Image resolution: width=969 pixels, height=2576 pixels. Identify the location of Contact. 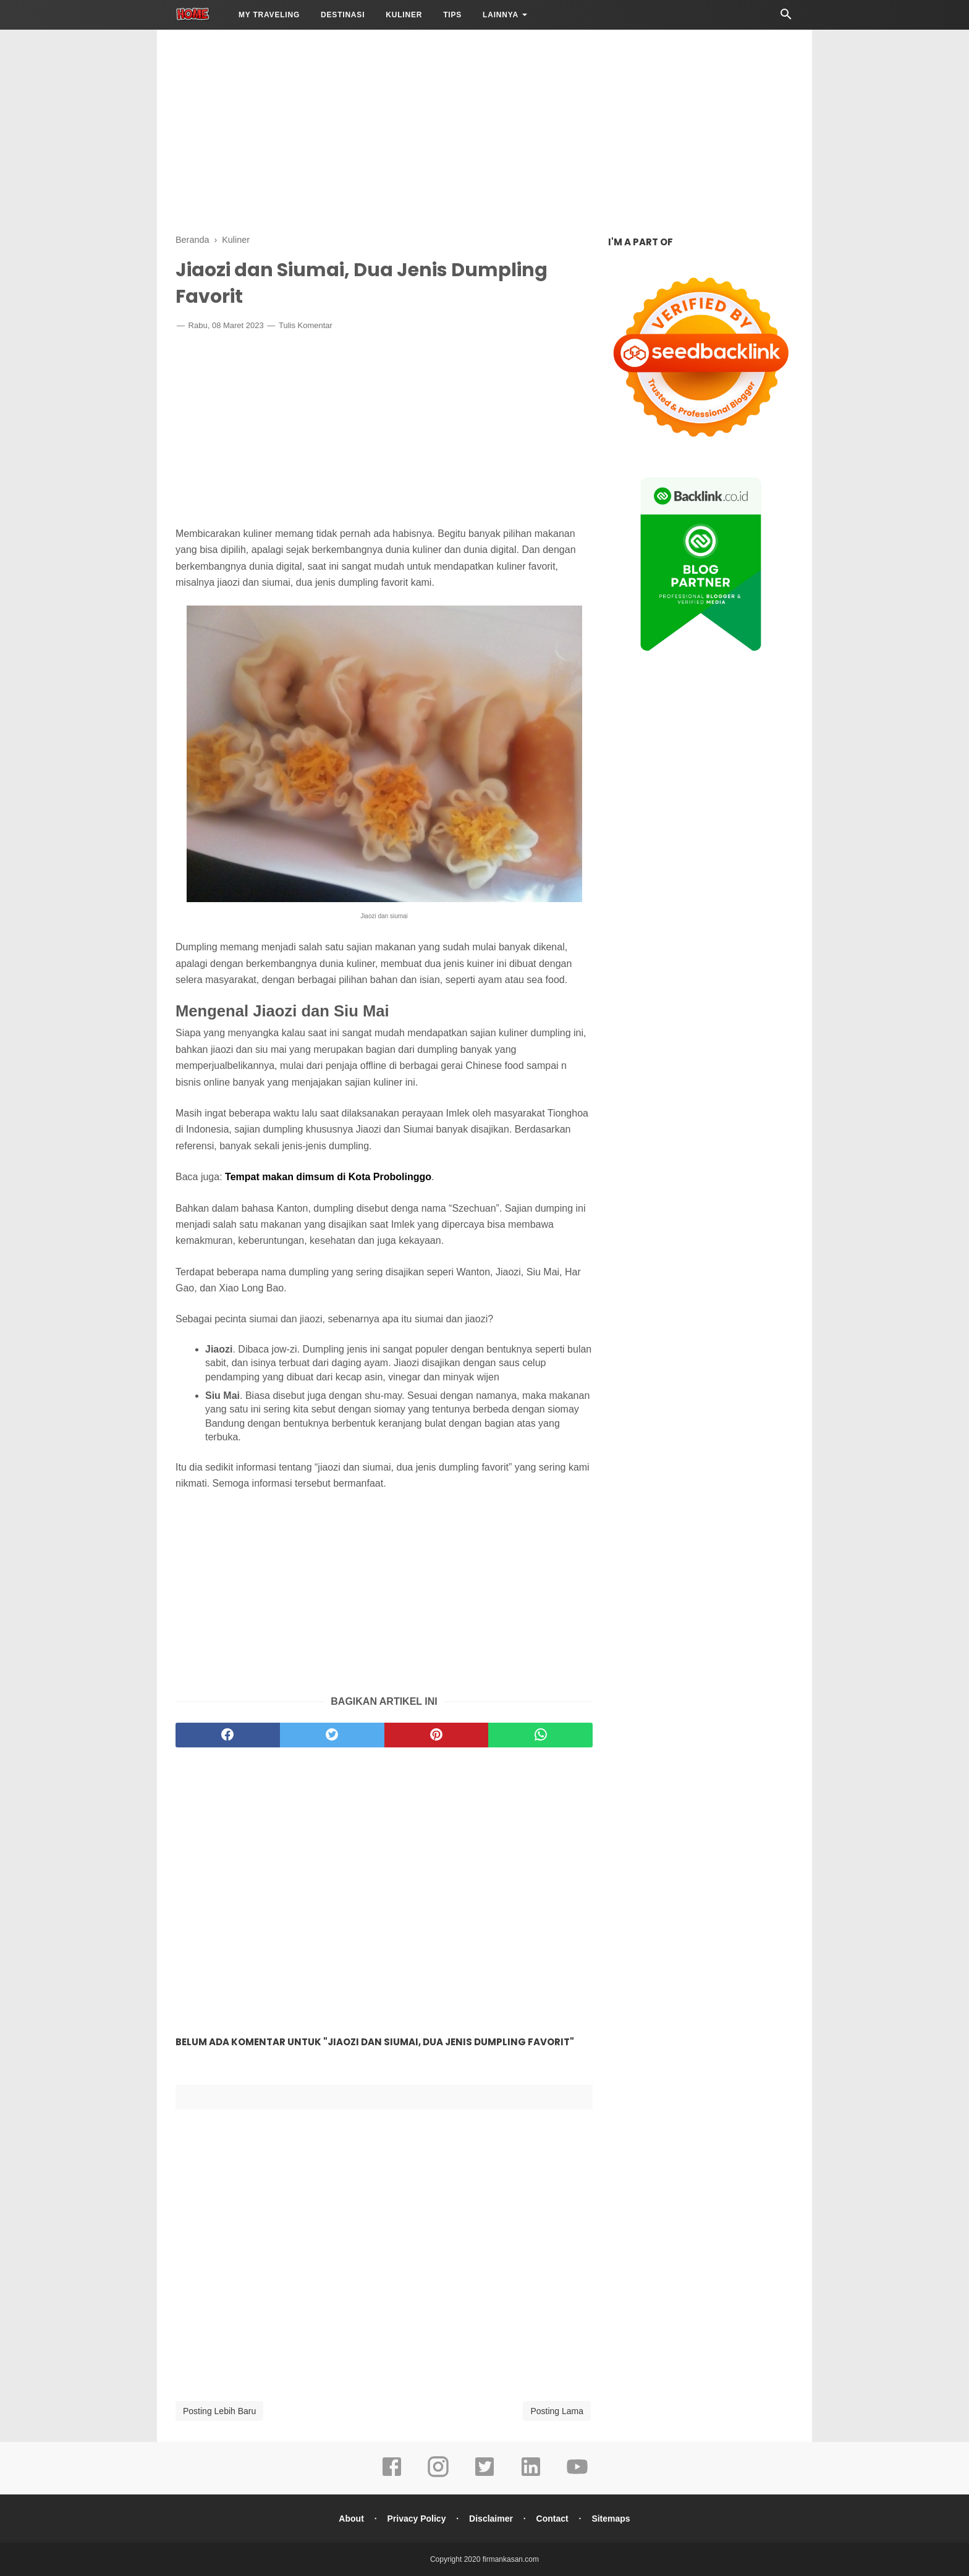
(552, 2518).